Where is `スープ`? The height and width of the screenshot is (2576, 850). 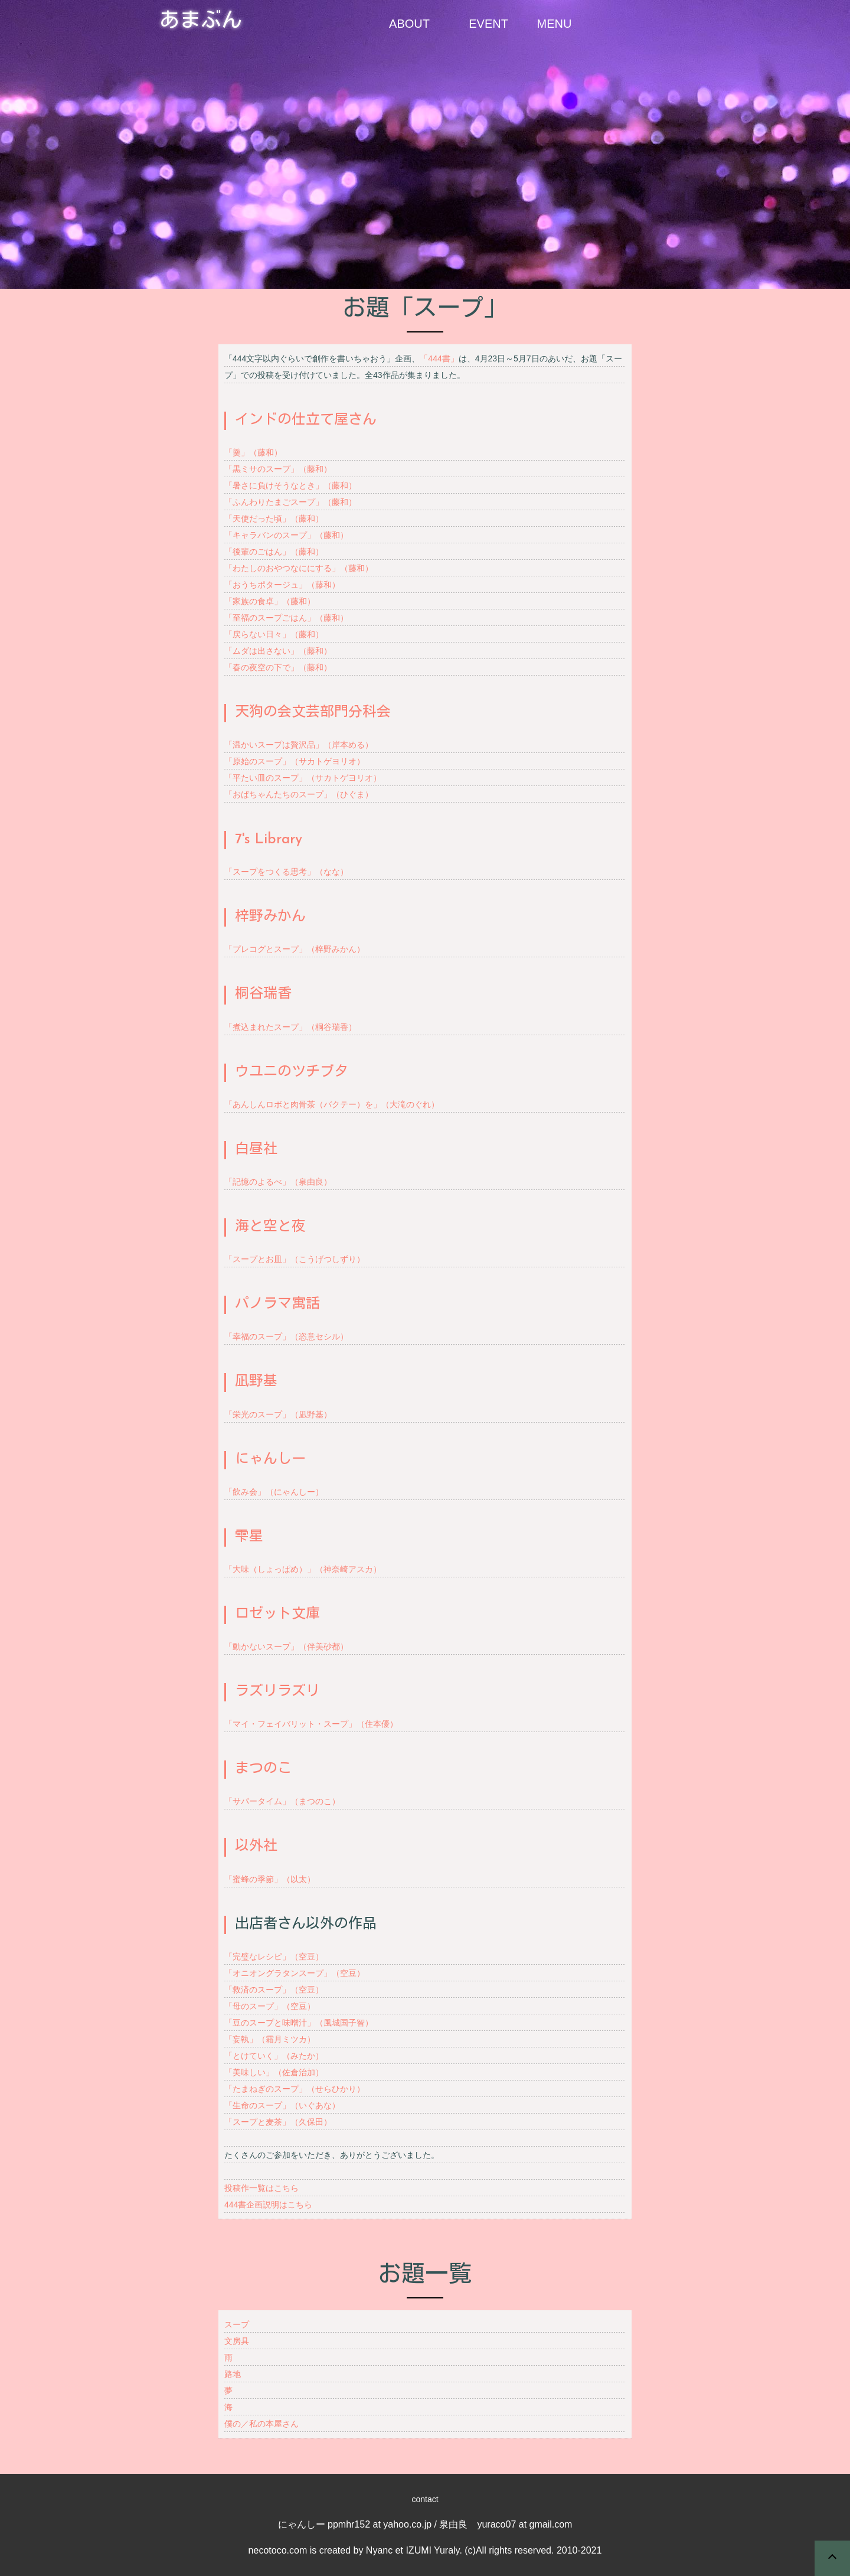
スープ is located at coordinates (236, 2324).